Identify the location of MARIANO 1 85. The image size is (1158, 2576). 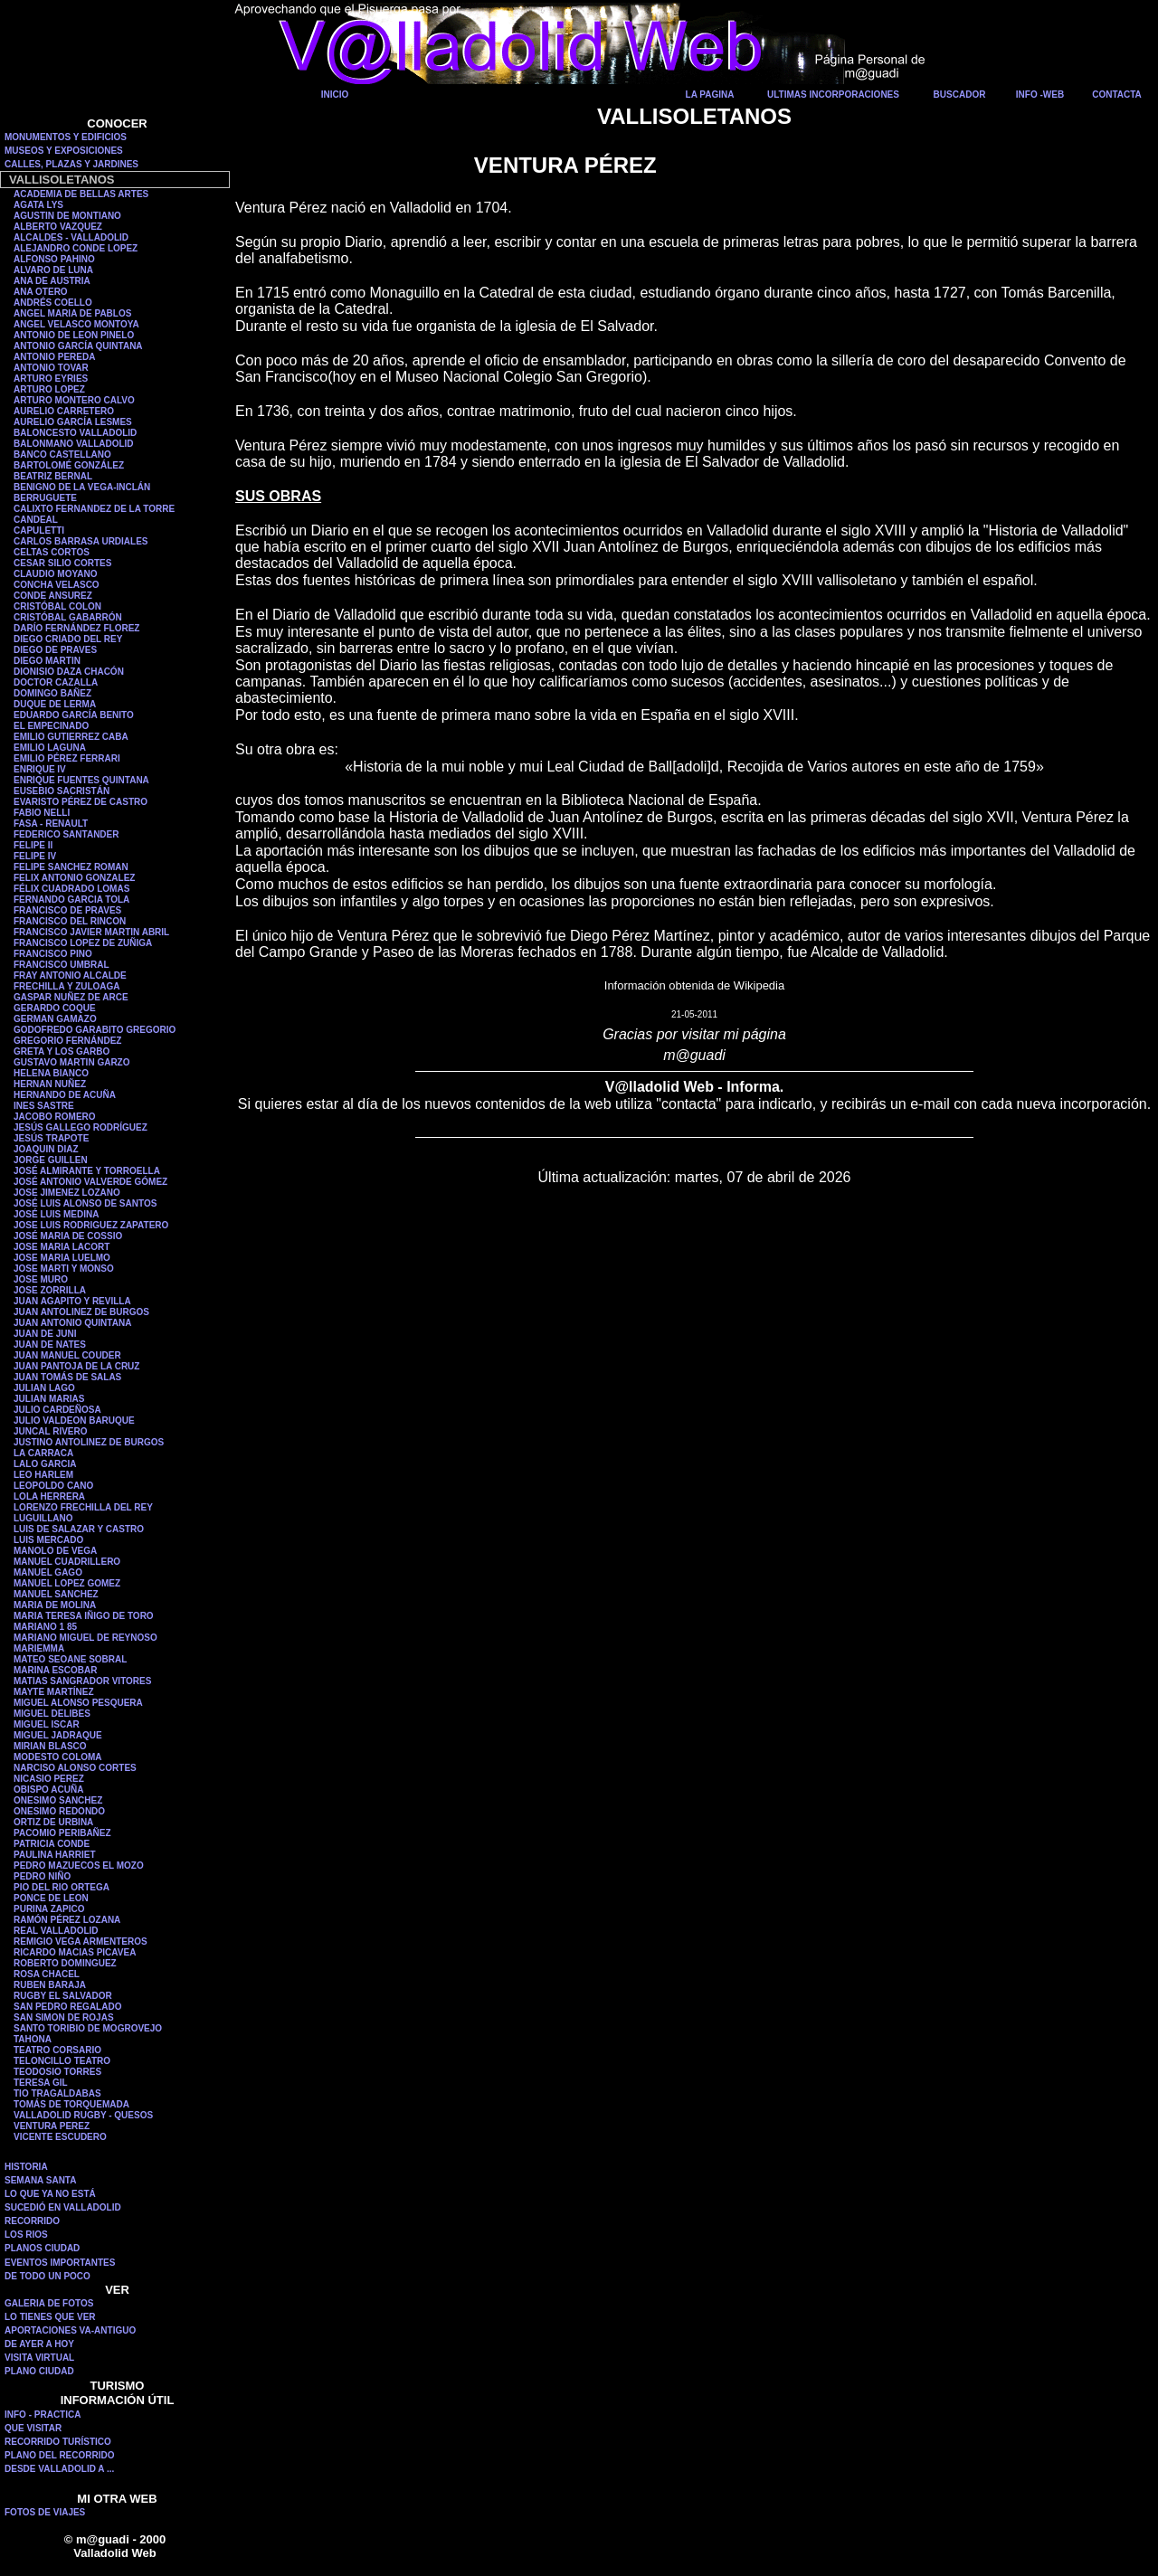
(45, 1627).